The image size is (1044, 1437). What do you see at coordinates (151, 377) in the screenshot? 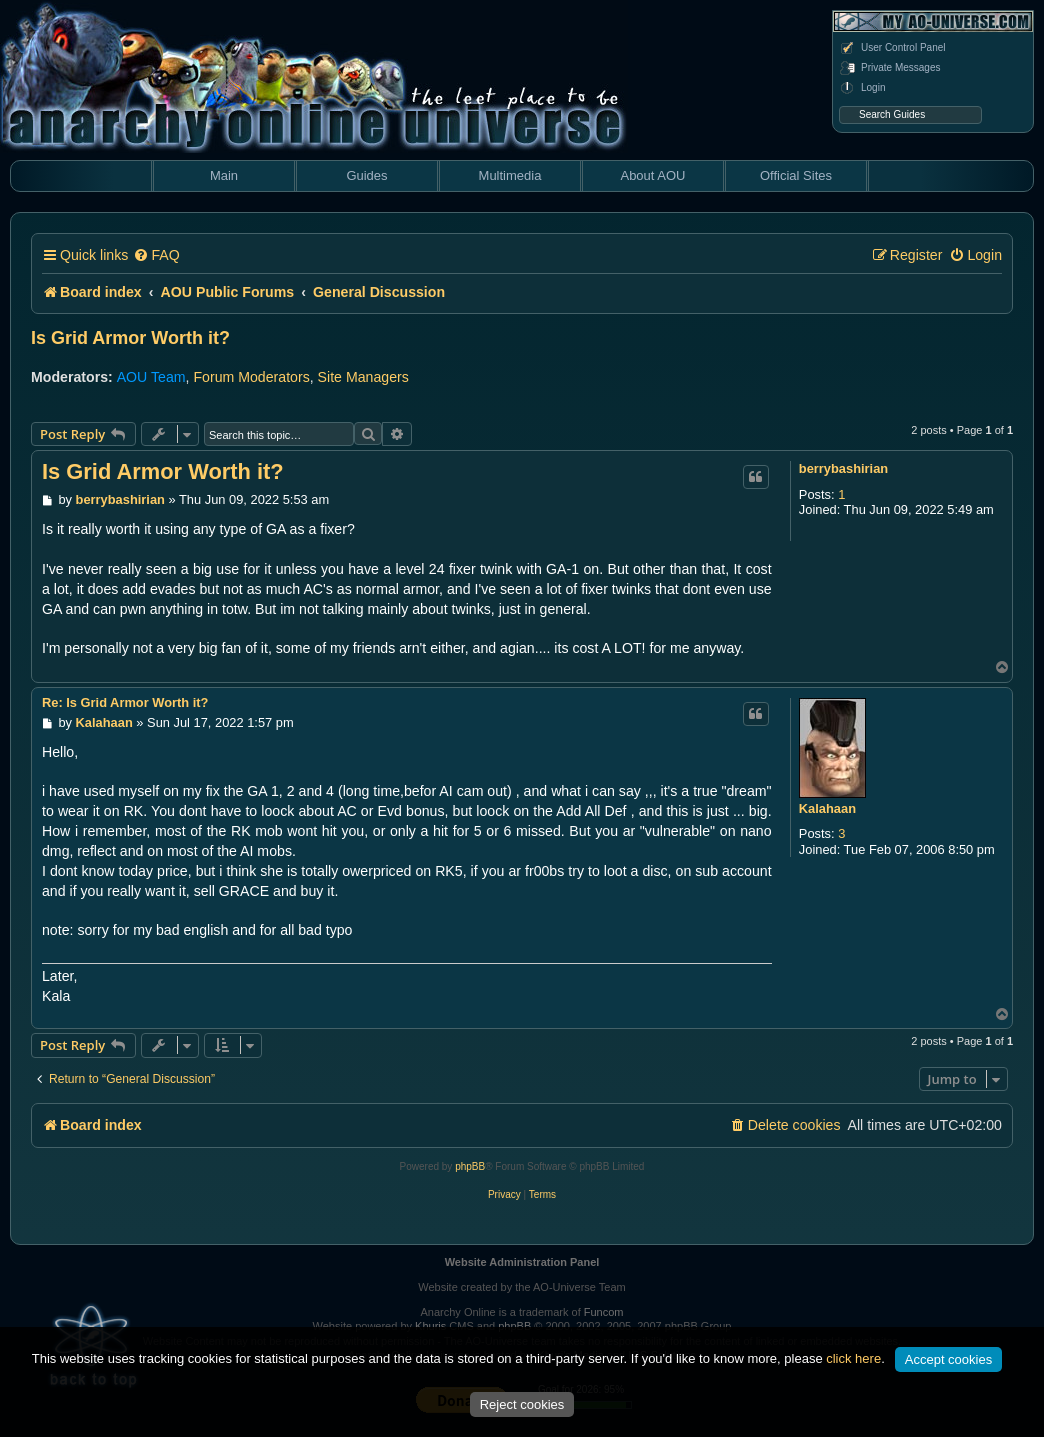
I see `AOU Team` at bounding box center [151, 377].